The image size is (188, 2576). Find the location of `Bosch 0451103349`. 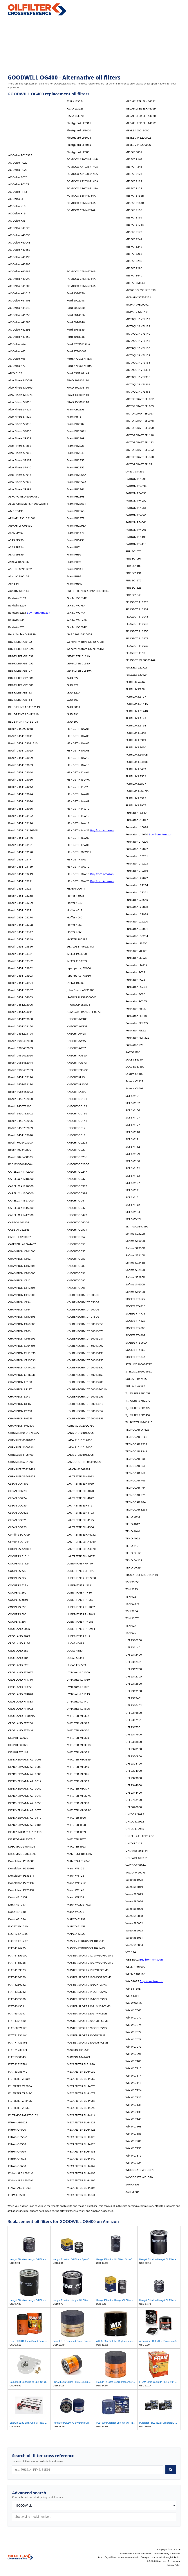

Bosch 0451103349 is located at coordinates (20, 939).